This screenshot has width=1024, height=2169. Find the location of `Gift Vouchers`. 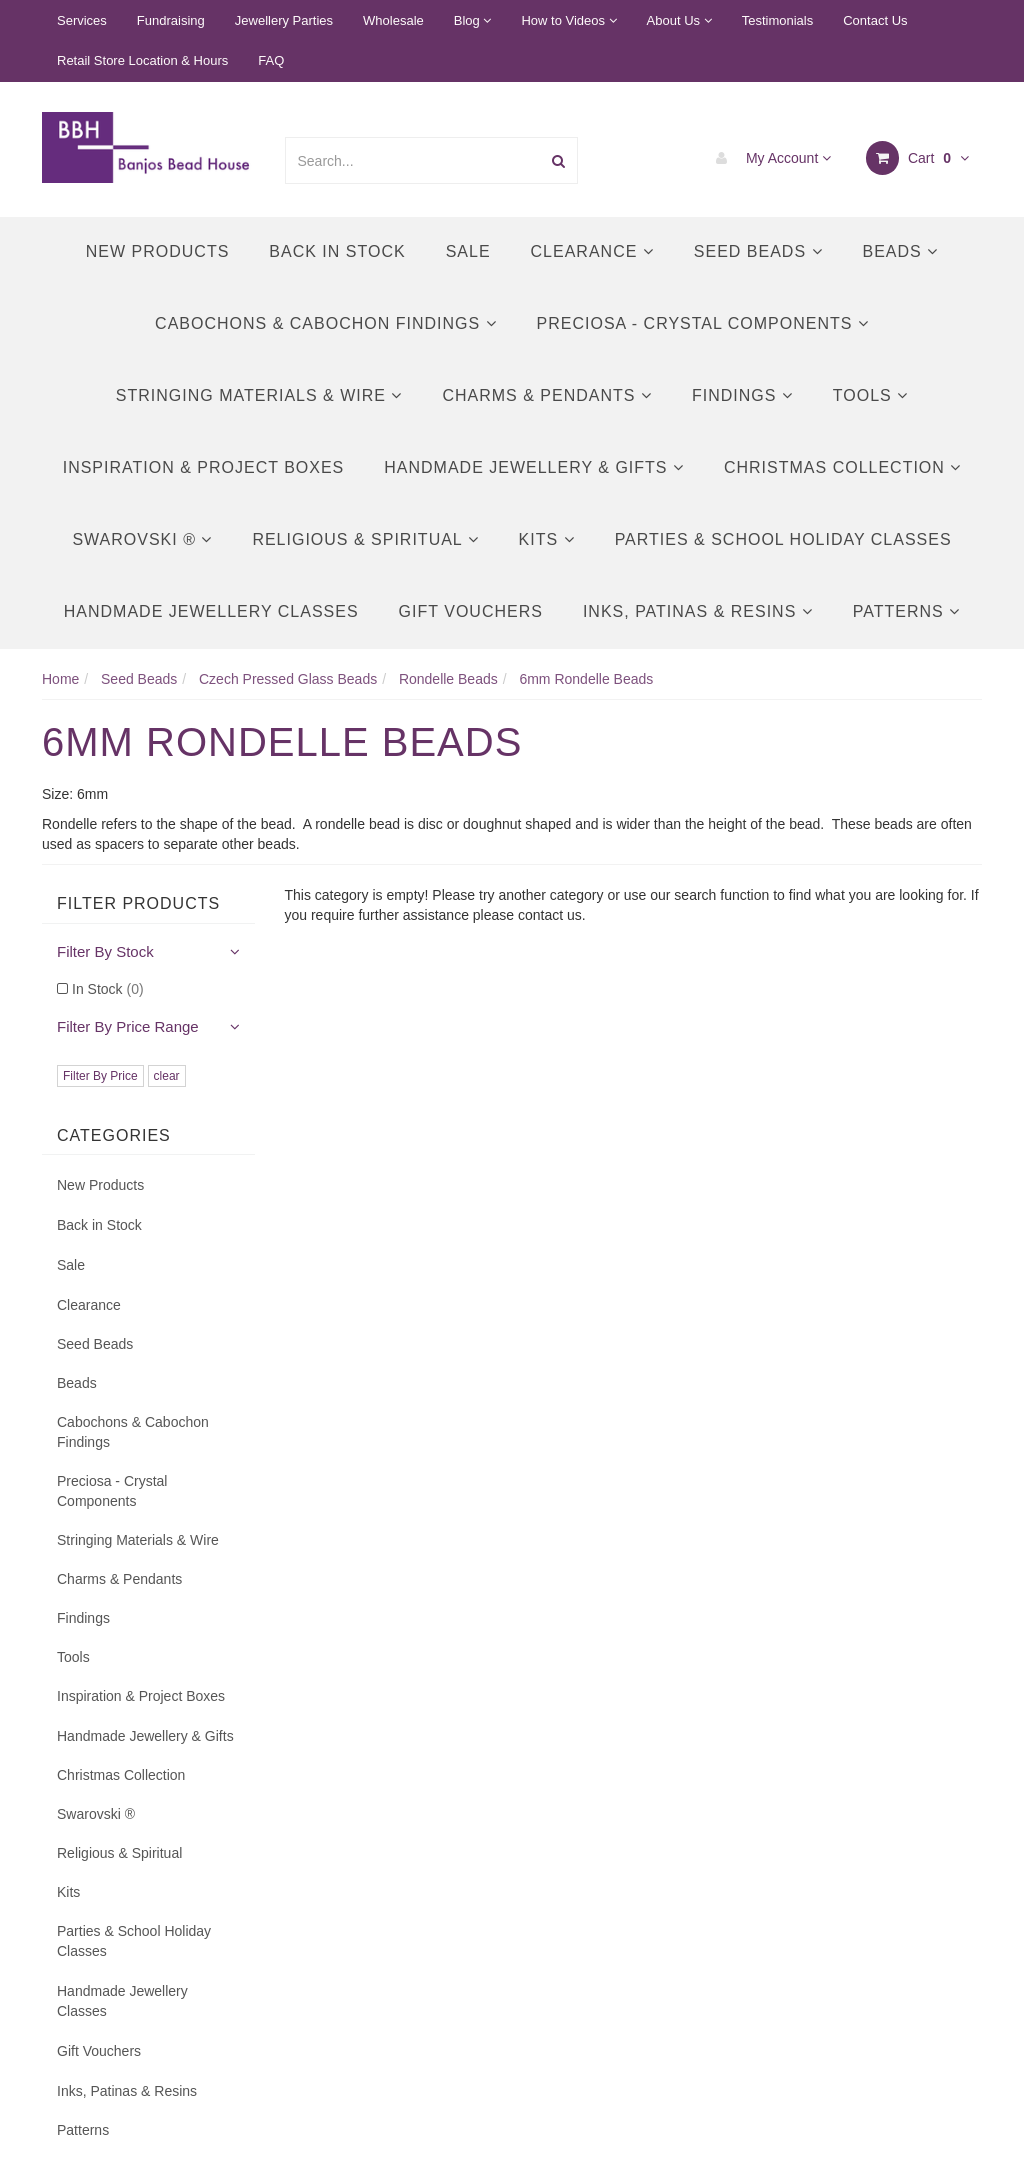

Gift Vouchers is located at coordinates (471, 611).